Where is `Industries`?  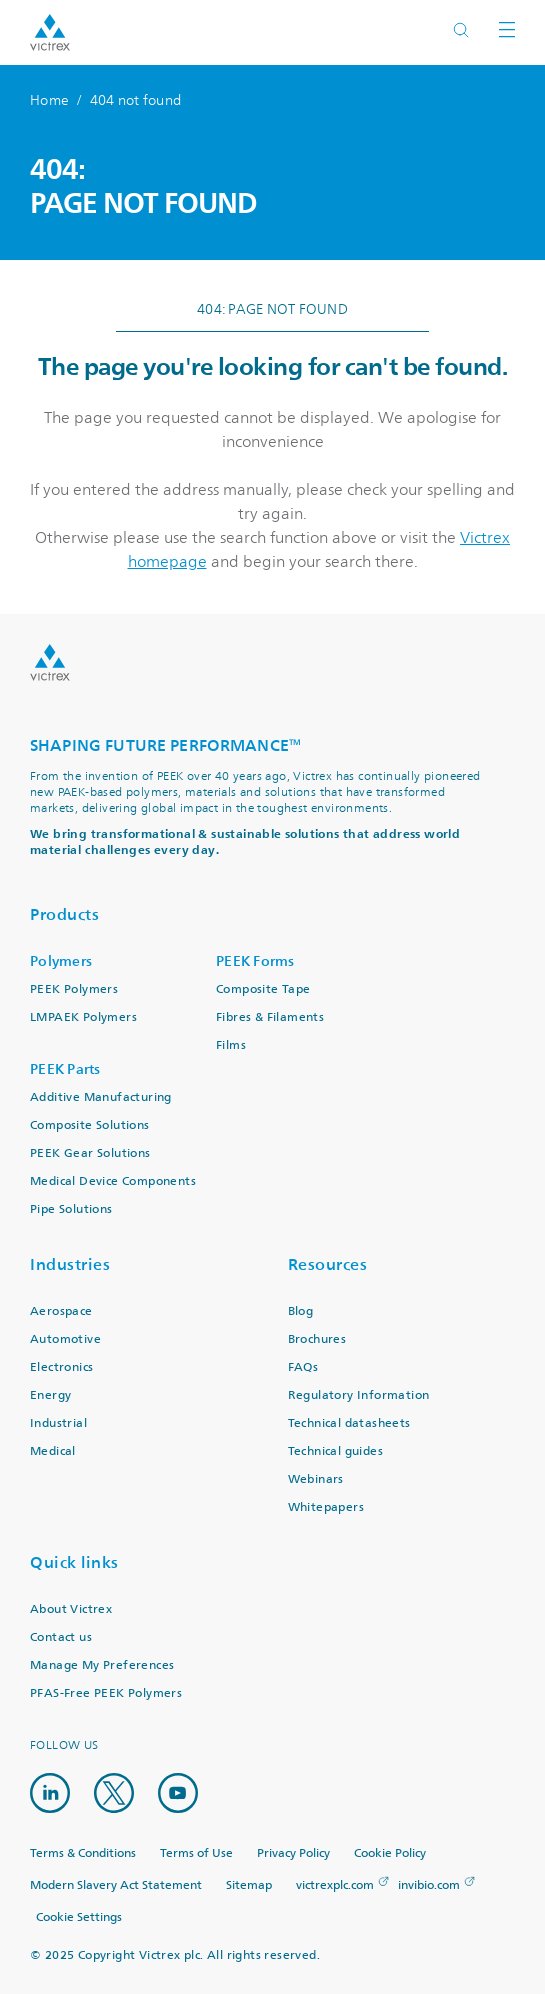 Industries is located at coordinates (70, 1264).